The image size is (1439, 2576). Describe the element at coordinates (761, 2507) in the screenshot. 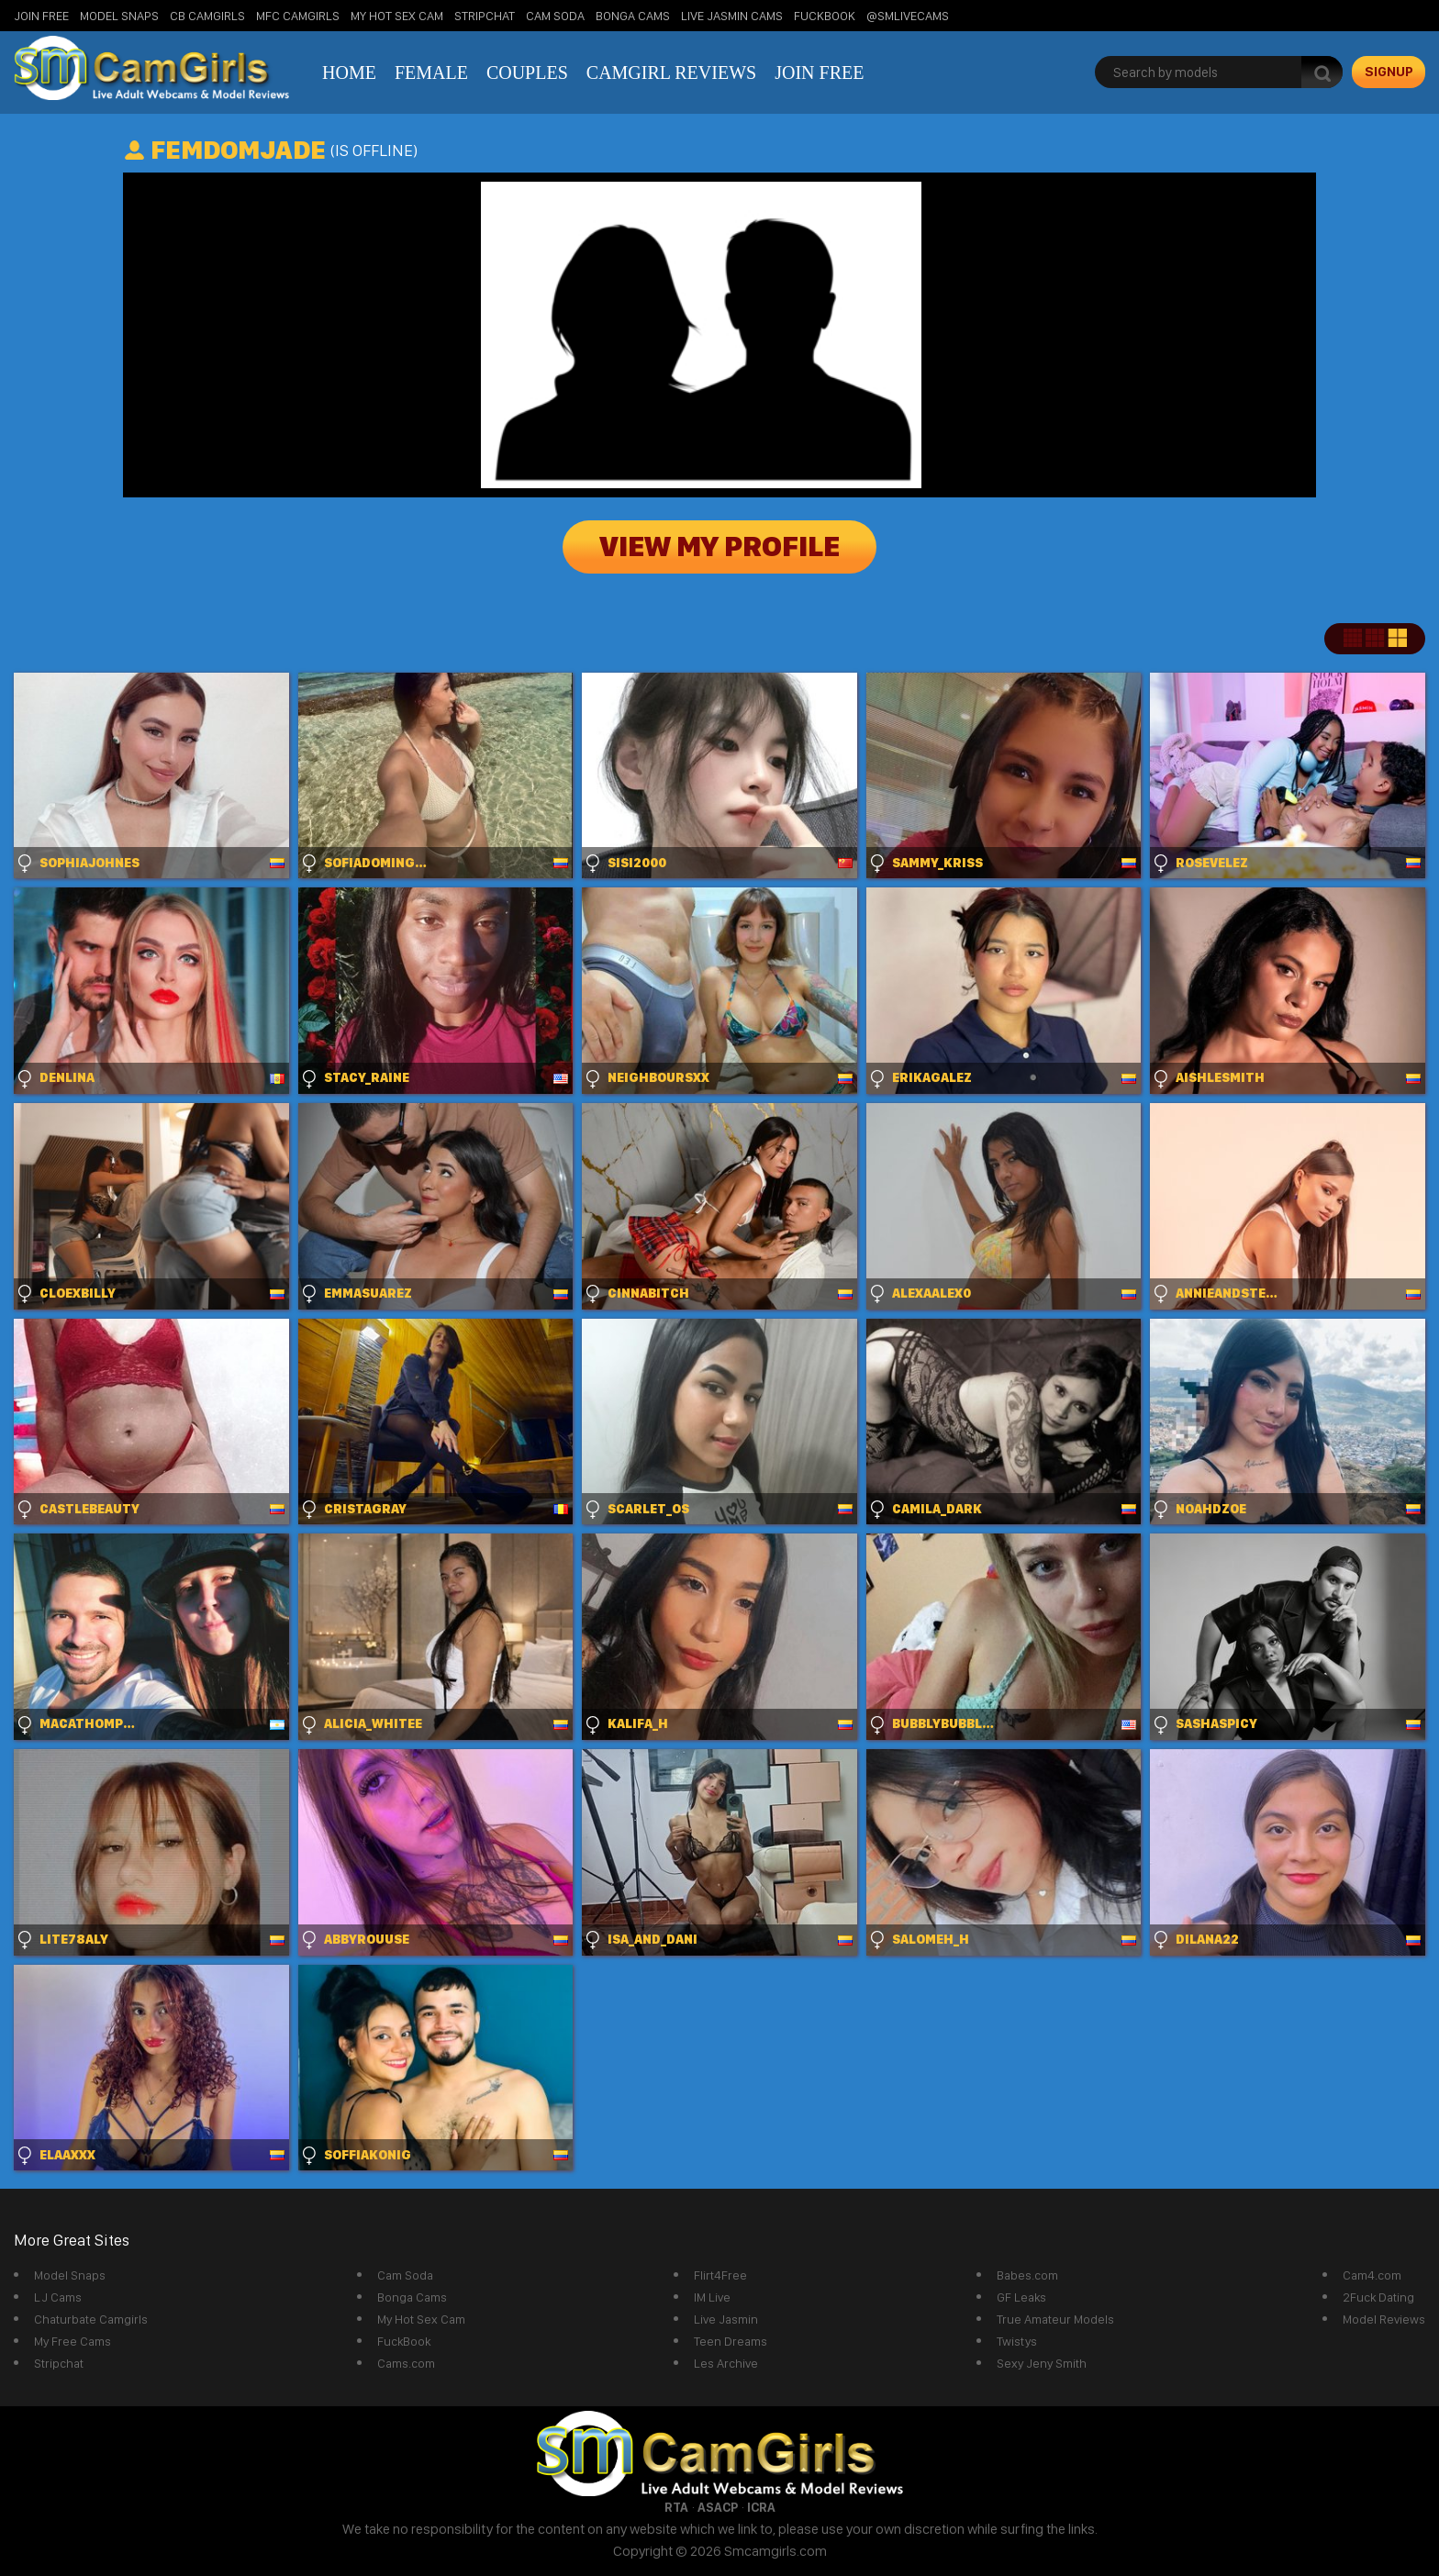

I see `ICRA` at that location.